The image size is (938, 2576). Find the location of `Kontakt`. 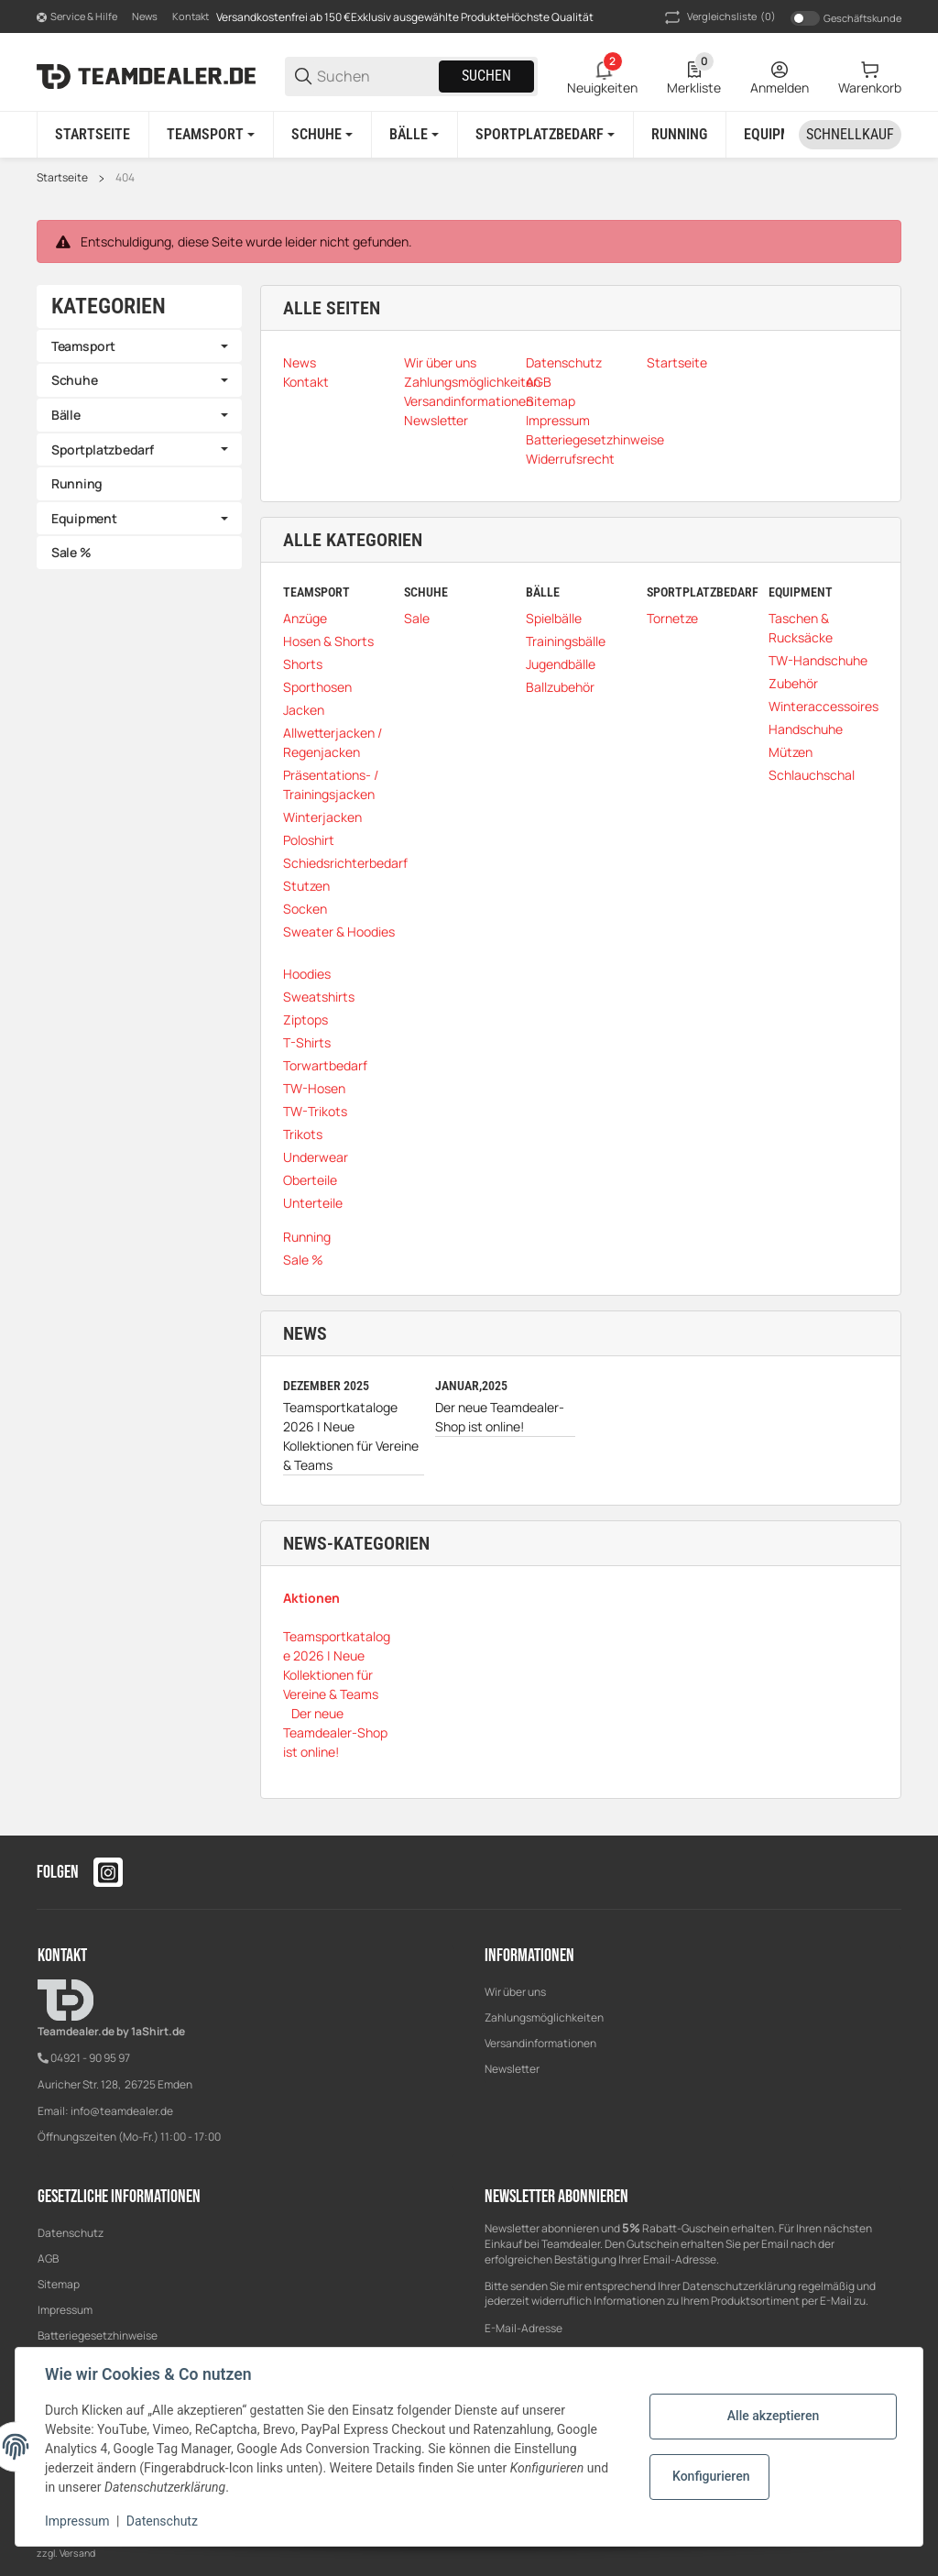

Kontakt is located at coordinates (190, 16).